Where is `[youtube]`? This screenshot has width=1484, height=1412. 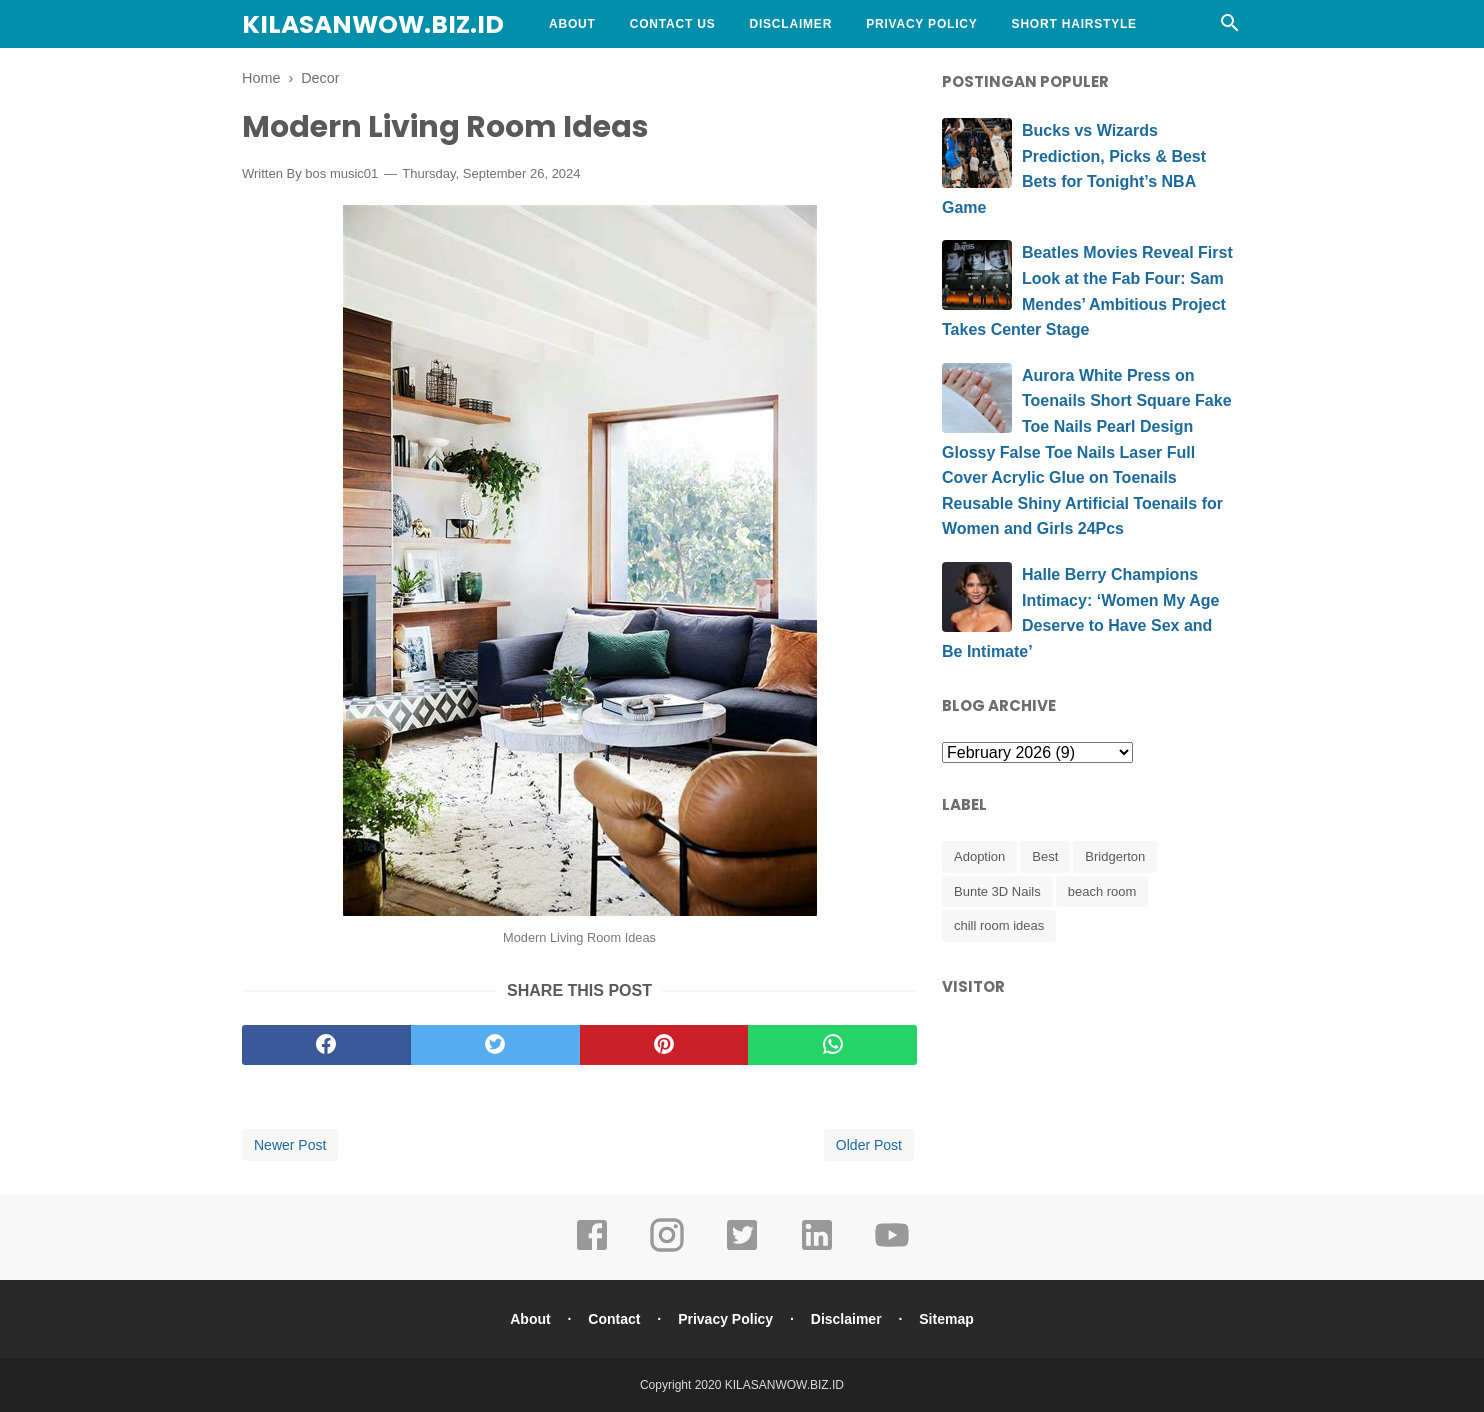 [youtube] is located at coordinates (892, 1249).